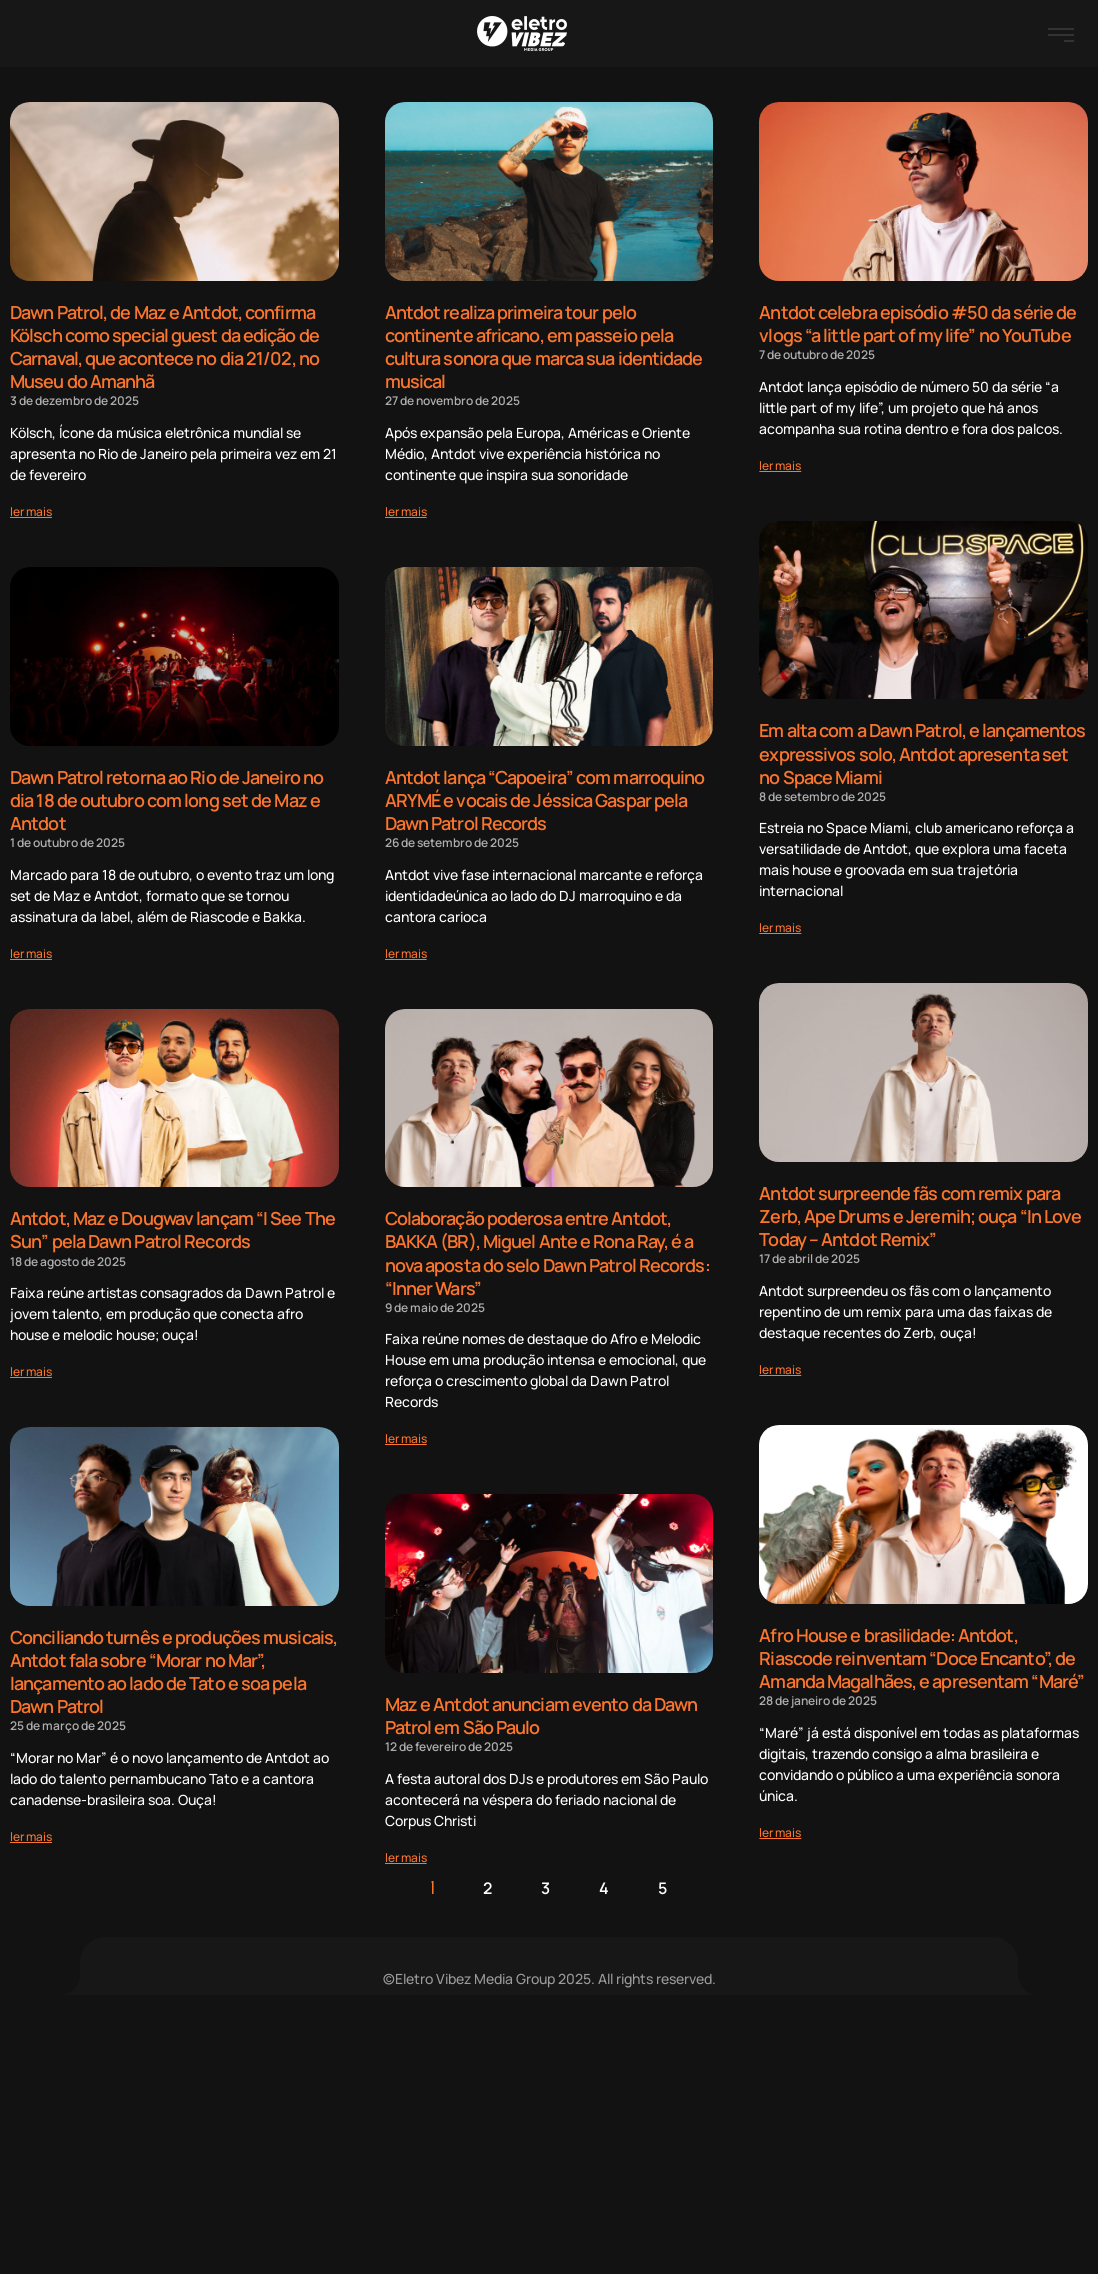 Image resolution: width=1098 pixels, height=2274 pixels. Describe the element at coordinates (780, 1364) in the screenshot. I see `[Read more about Antdot surpreende fãs com remix para Zerb, Ape Drums e Jeremih; ouça “In Love Today – Antdot Remix”]` at that location.